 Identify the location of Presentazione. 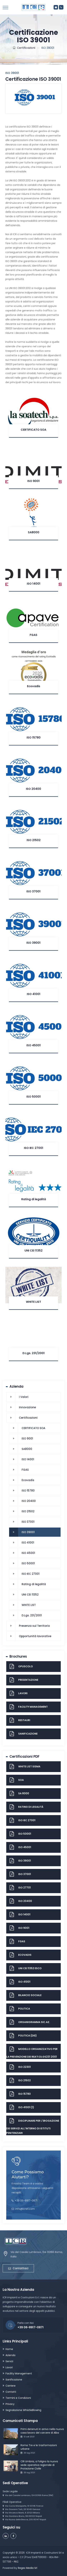
(28, 1680).